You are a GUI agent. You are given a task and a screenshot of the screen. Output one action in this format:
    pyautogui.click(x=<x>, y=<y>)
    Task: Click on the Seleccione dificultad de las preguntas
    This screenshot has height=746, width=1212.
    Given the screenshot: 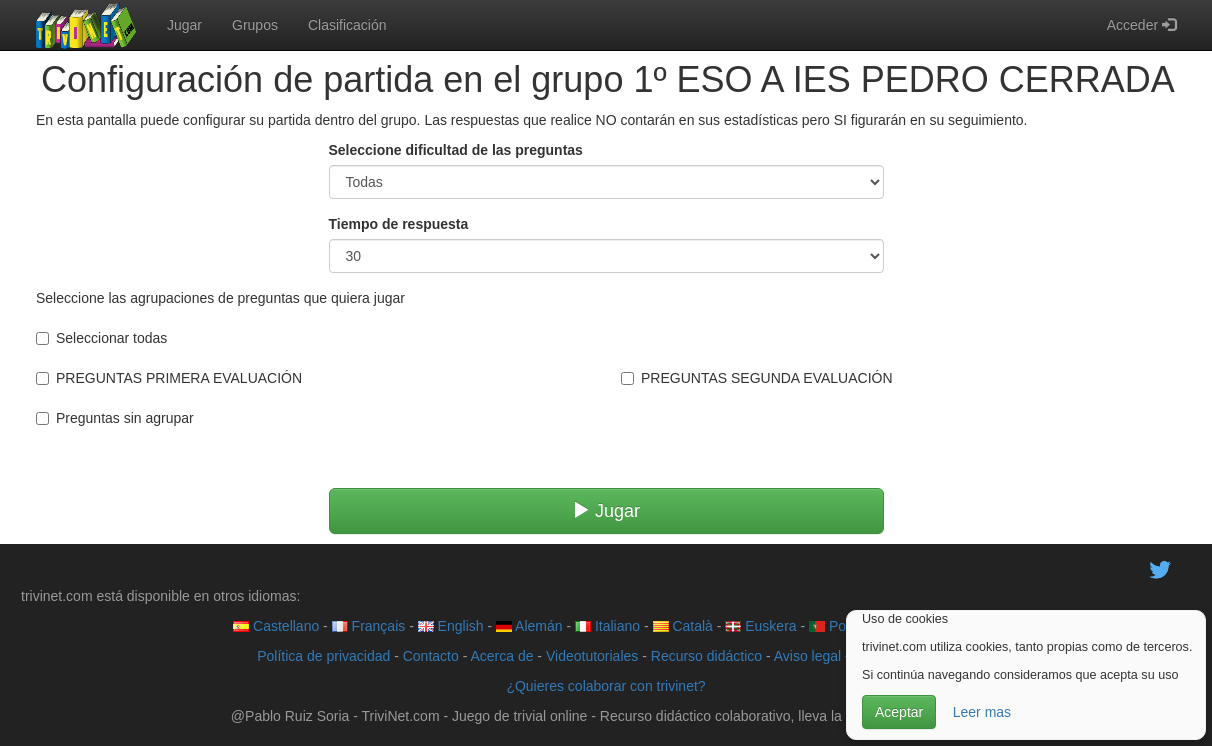 What is the action you would take?
    pyautogui.click(x=456, y=150)
    